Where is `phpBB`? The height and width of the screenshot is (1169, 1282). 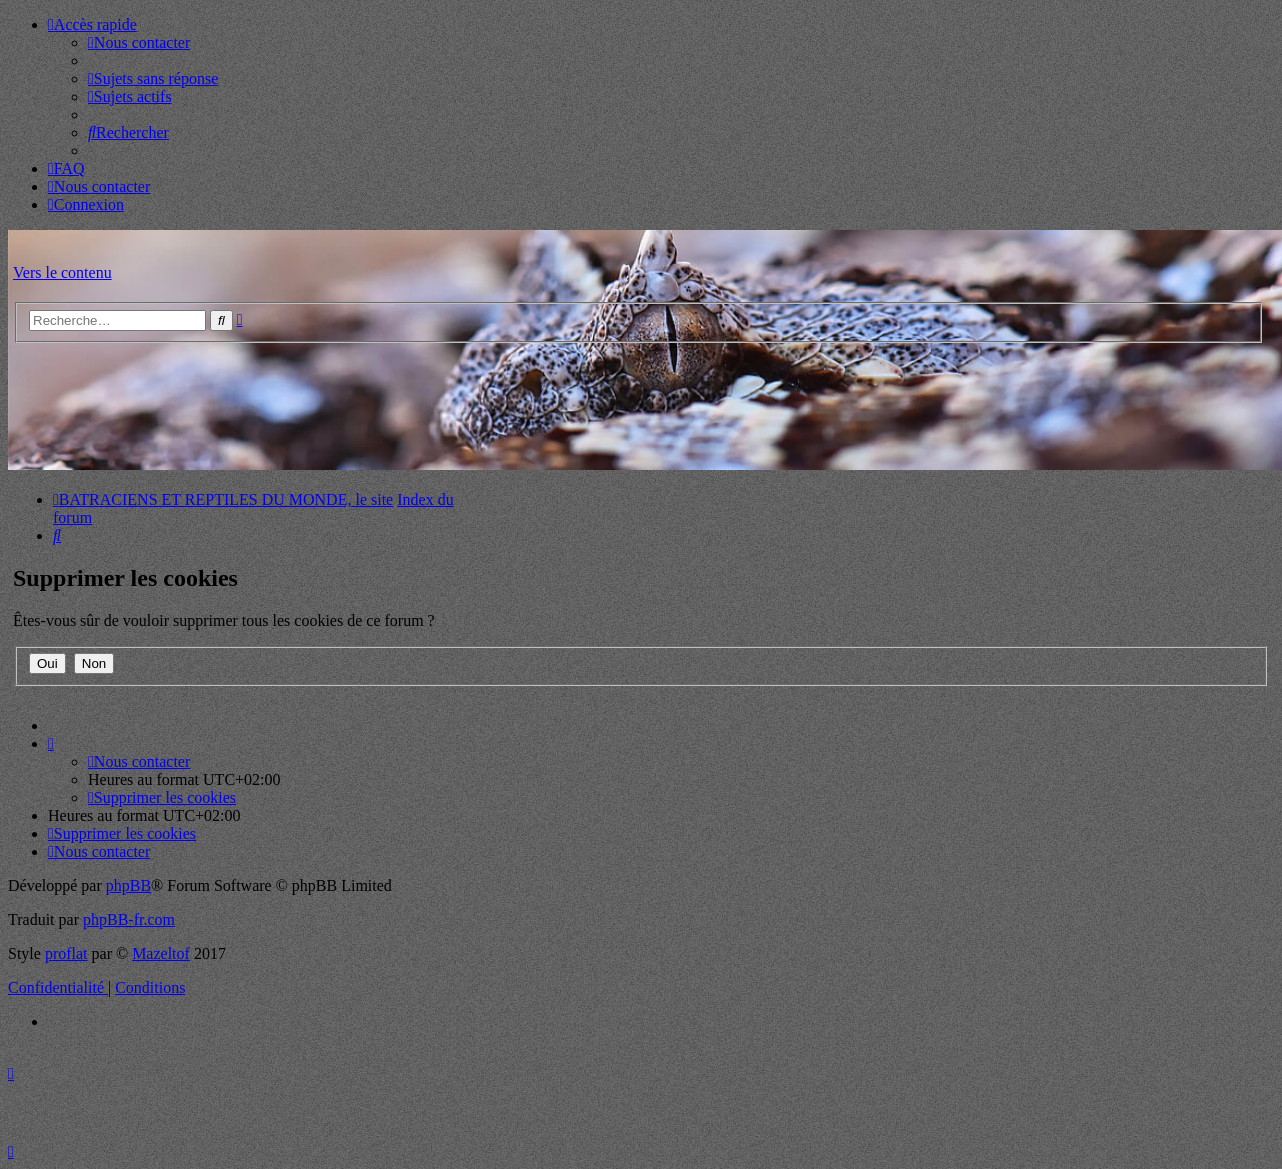 phpBB is located at coordinates (128, 885).